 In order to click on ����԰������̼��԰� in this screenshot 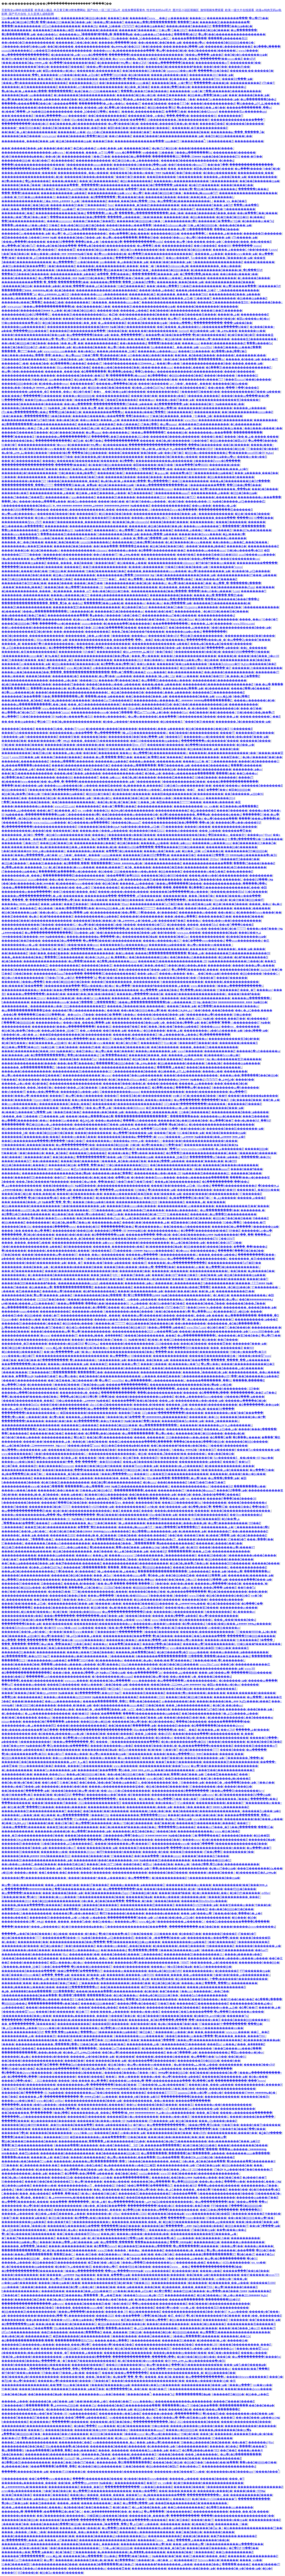, I will do `click(256, 1311)`.